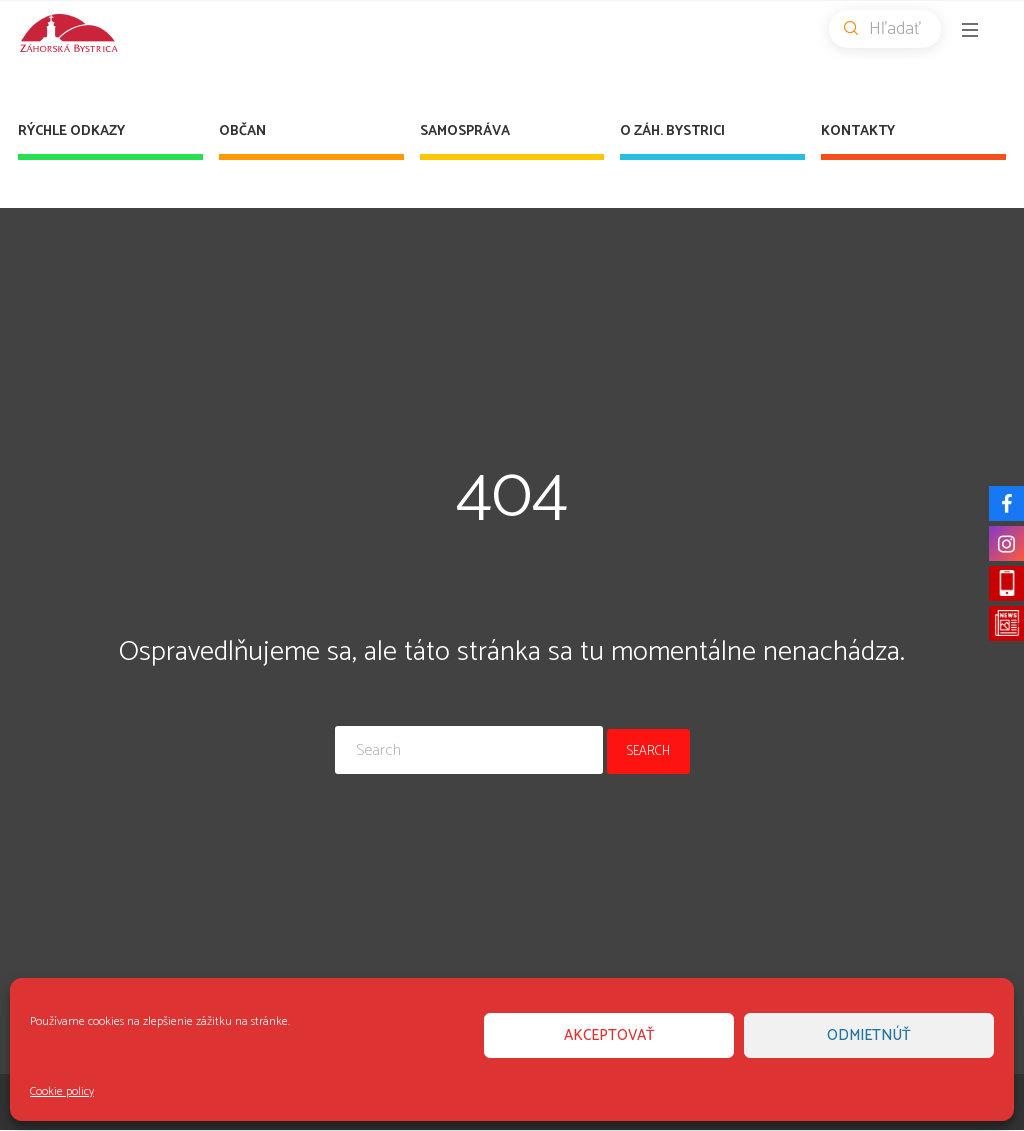  I want to click on Občan, so click(242, 131).